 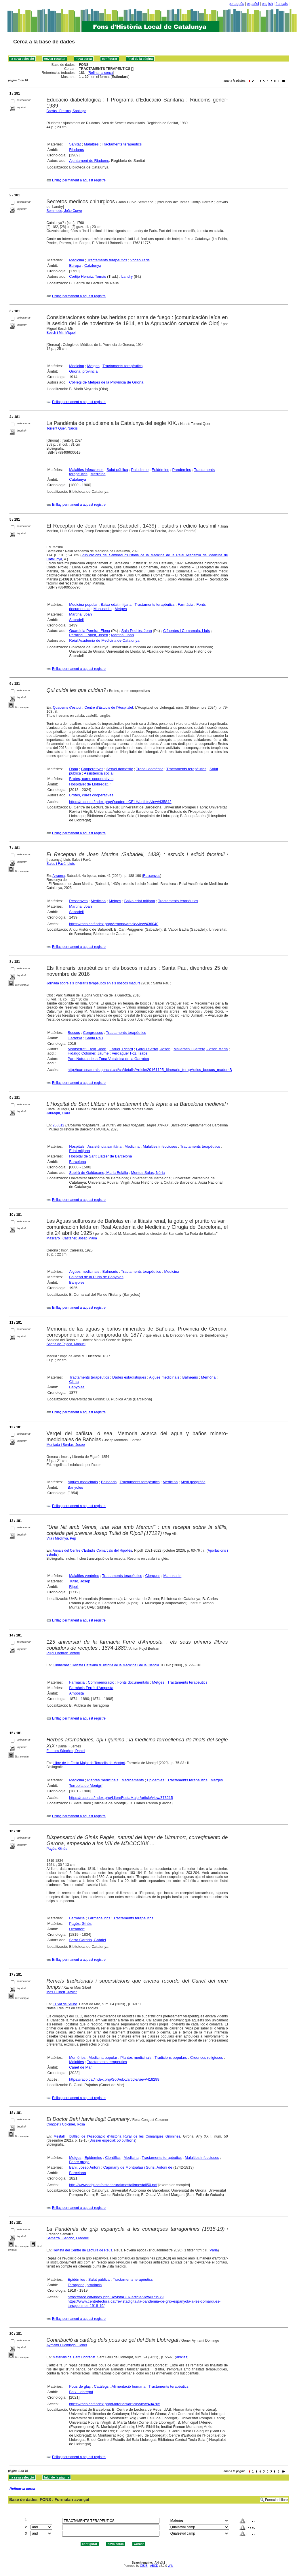 What do you see at coordinates (73, 769) in the screenshot?
I see `Dona` at bounding box center [73, 769].